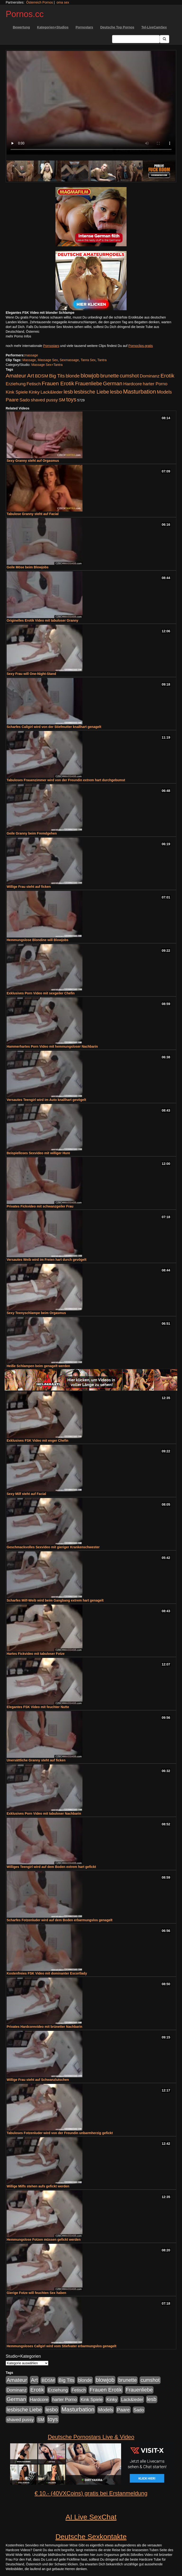 The height and width of the screenshot is (2576, 182). Describe the element at coordinates (38, 1366) in the screenshot. I see `Heiße Schlampen beim genagelt werden` at that location.